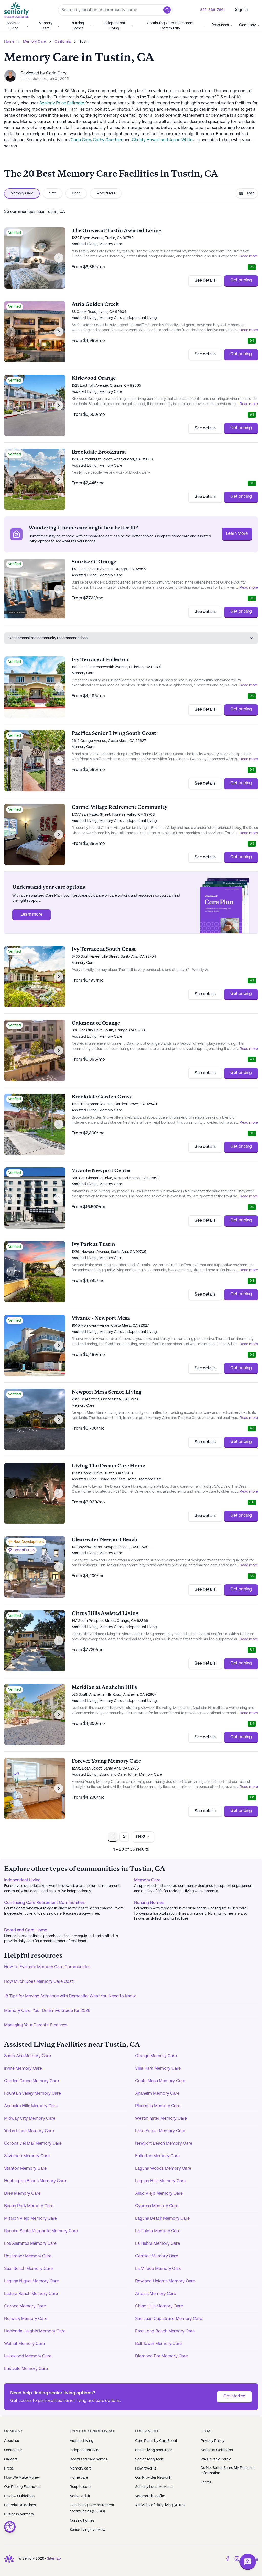 Image resolution: width=262 pixels, height=2576 pixels. I want to click on Our Provider Network, so click(153, 2477).